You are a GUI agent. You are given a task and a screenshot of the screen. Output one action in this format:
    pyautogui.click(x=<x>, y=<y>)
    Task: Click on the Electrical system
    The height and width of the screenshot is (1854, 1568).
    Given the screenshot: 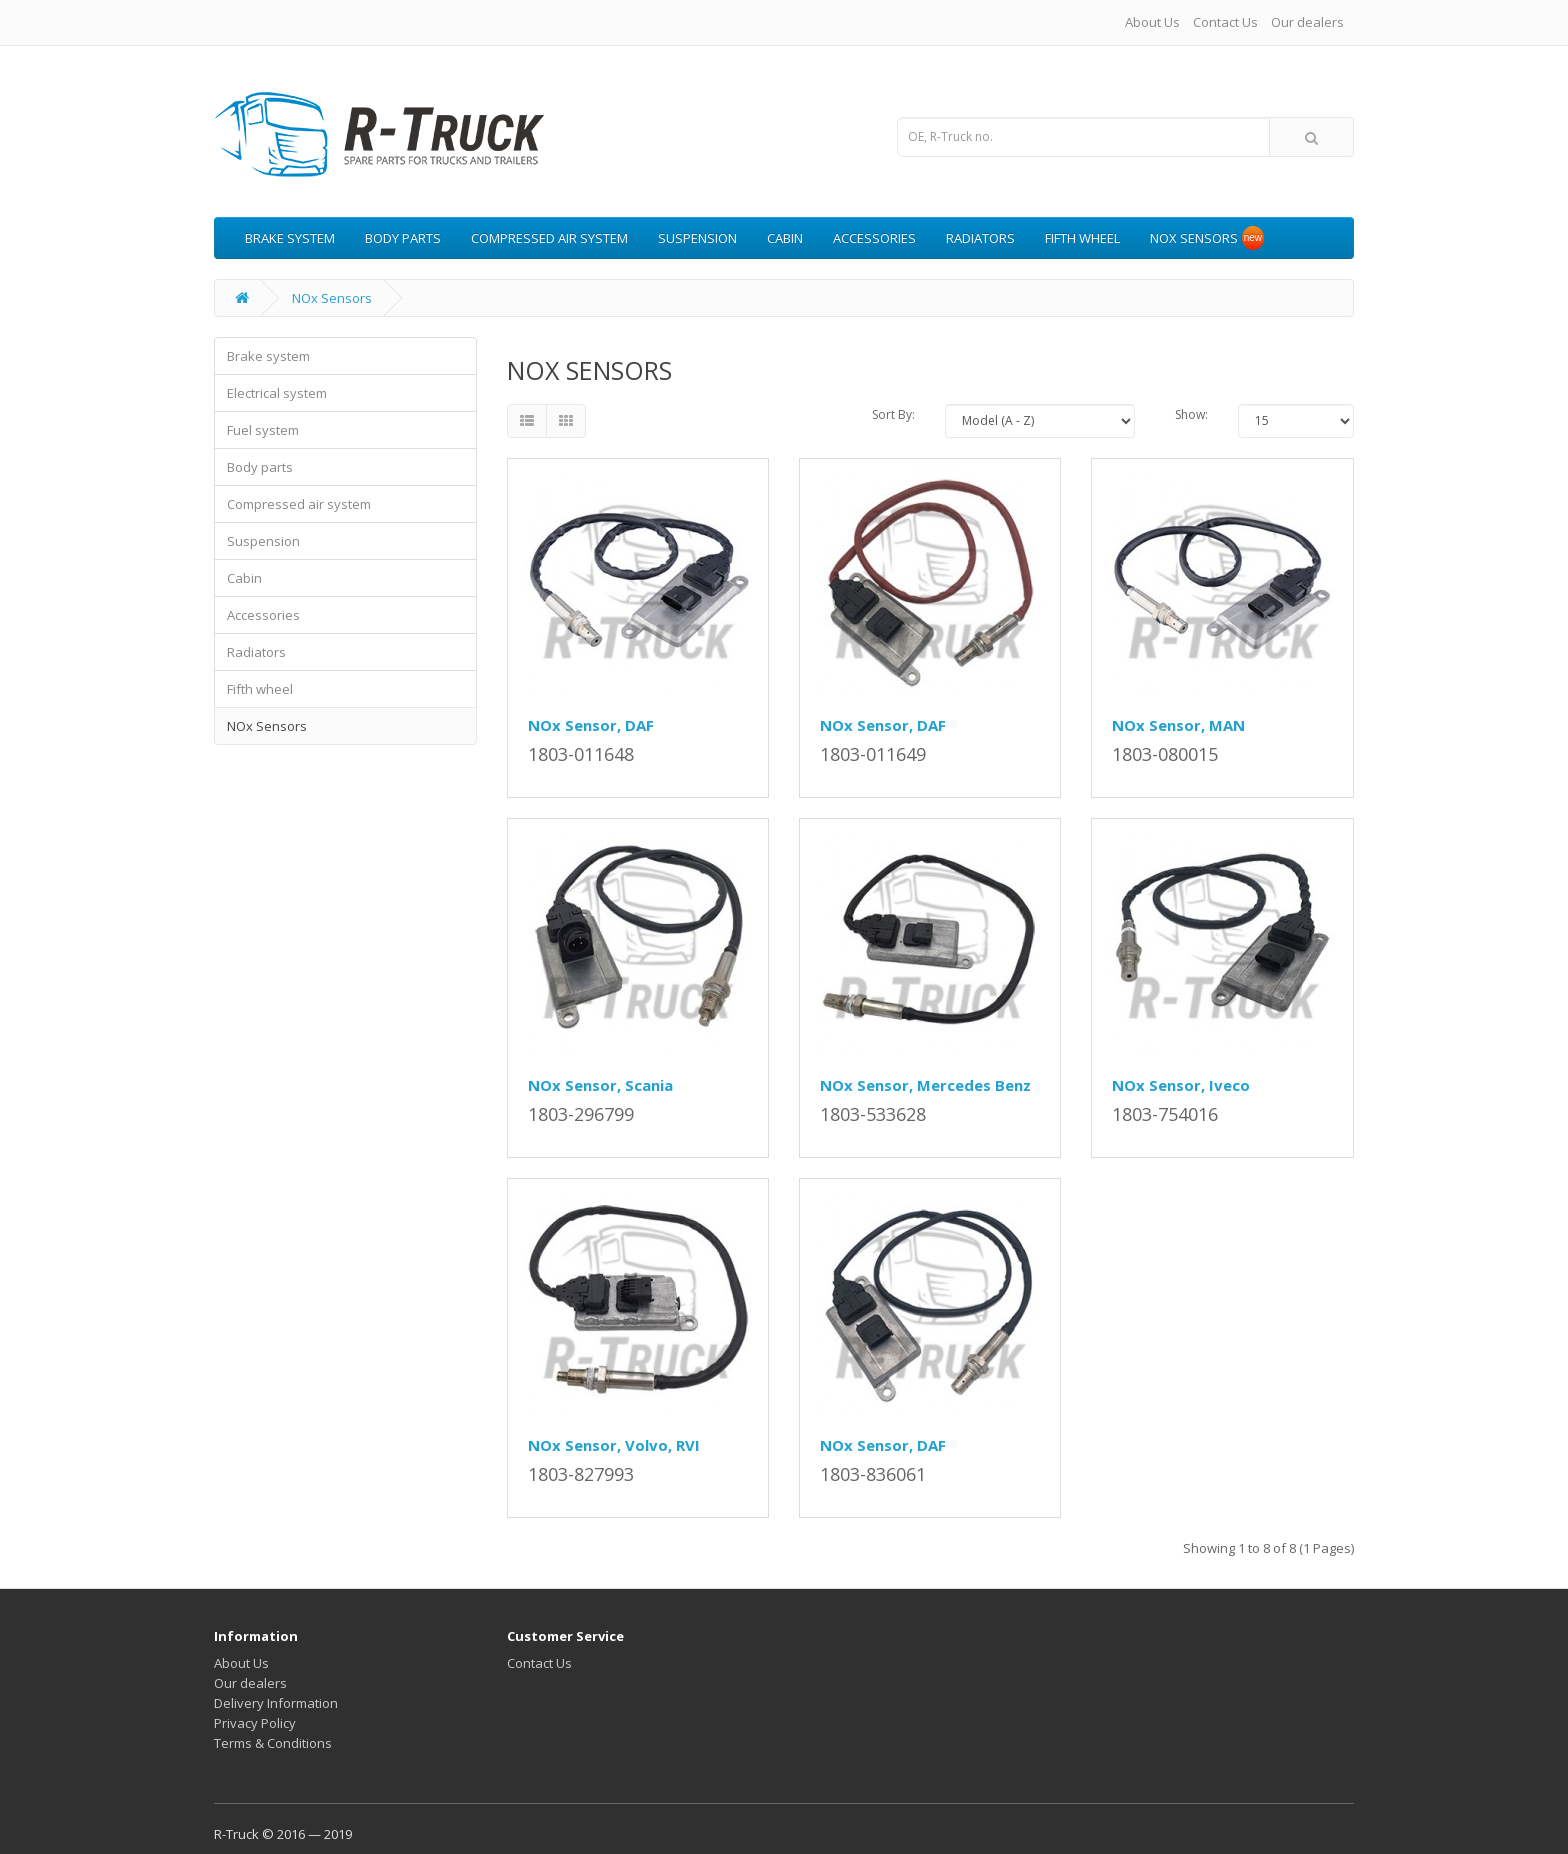 What is the action you would take?
    pyautogui.click(x=277, y=393)
    